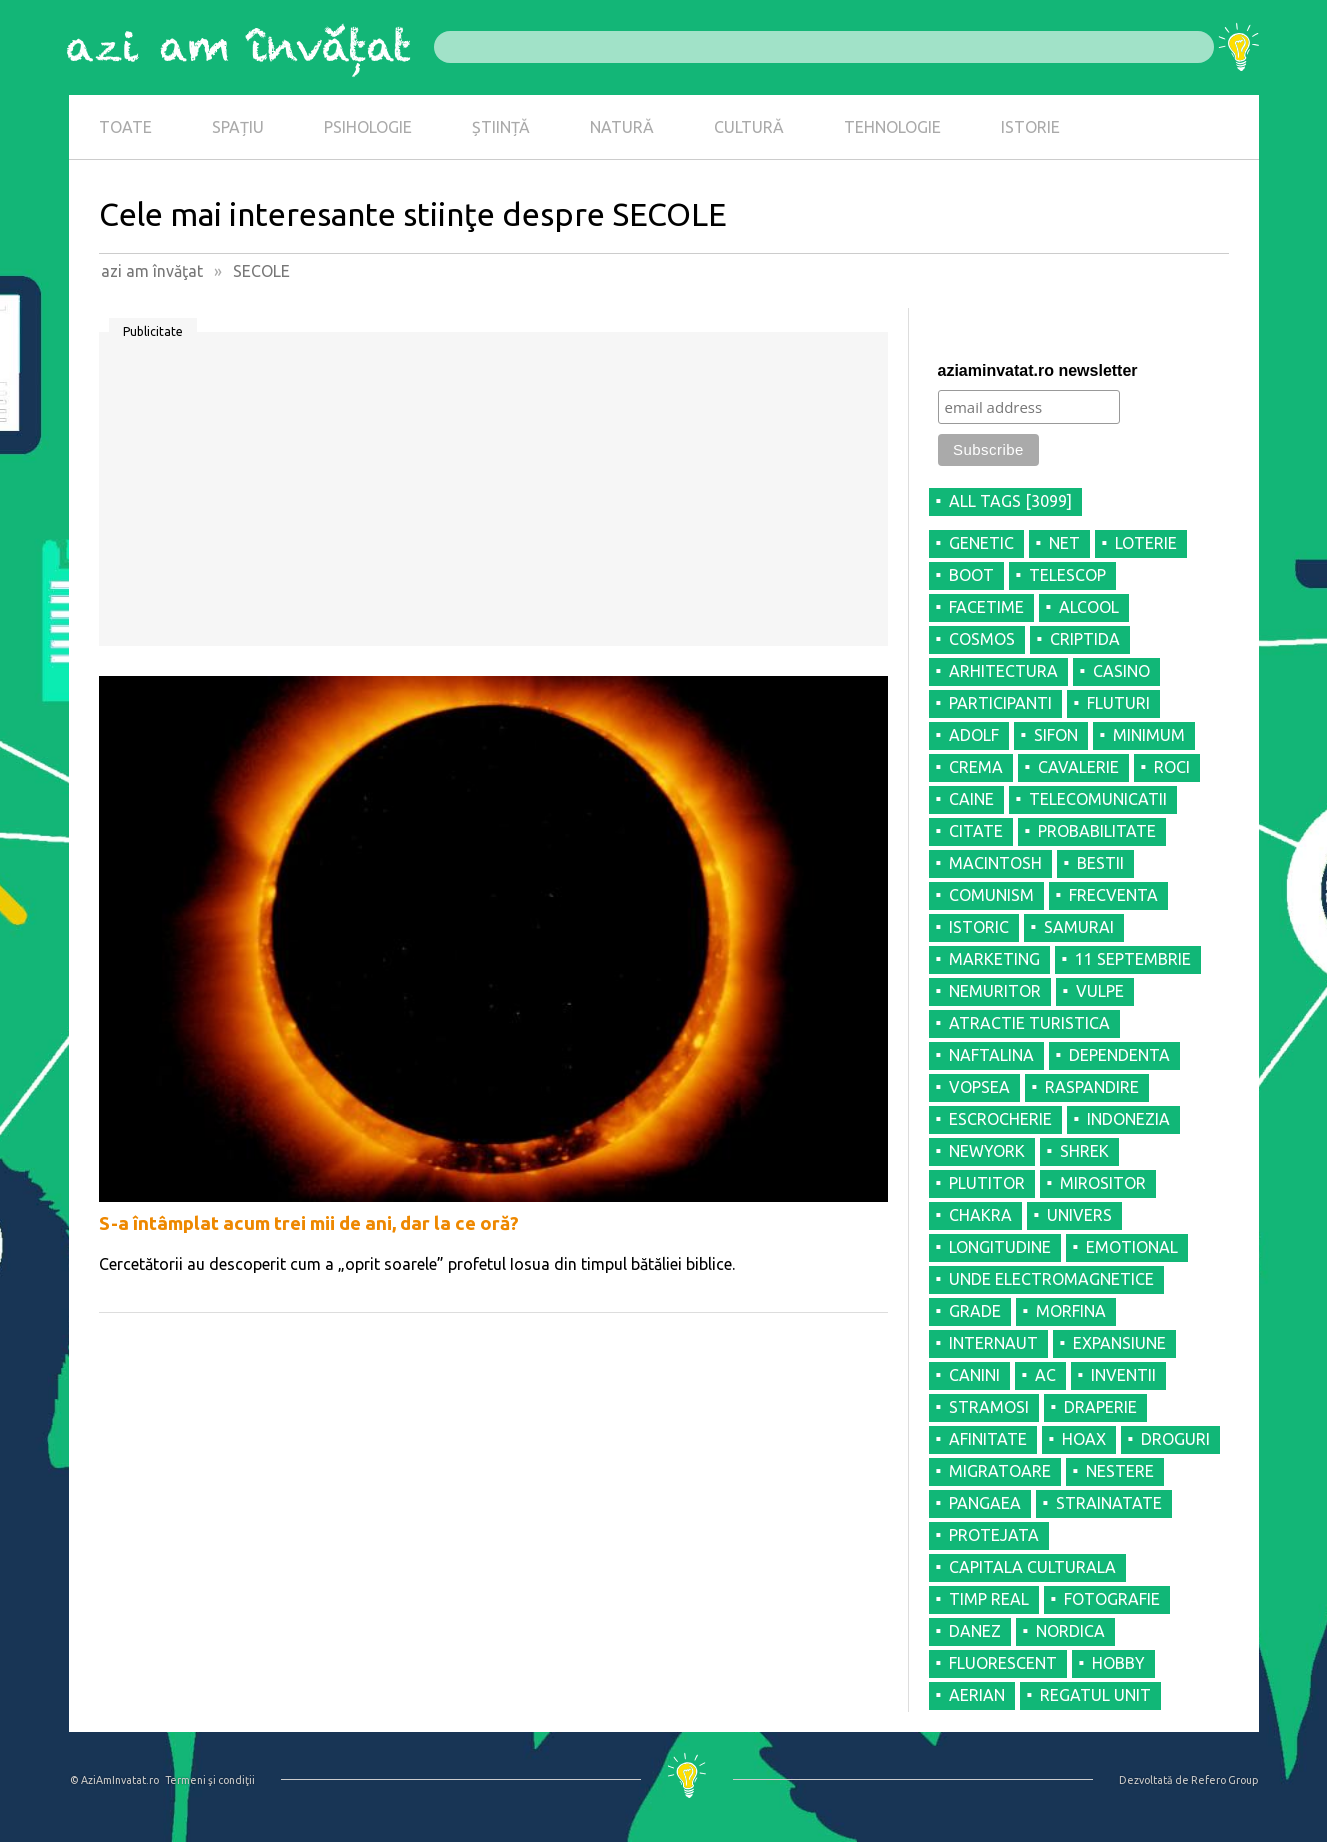 This screenshot has height=1842, width=1327. Describe the element at coordinates (1095, 1695) in the screenshot. I see `REGATUL UNIT` at that location.